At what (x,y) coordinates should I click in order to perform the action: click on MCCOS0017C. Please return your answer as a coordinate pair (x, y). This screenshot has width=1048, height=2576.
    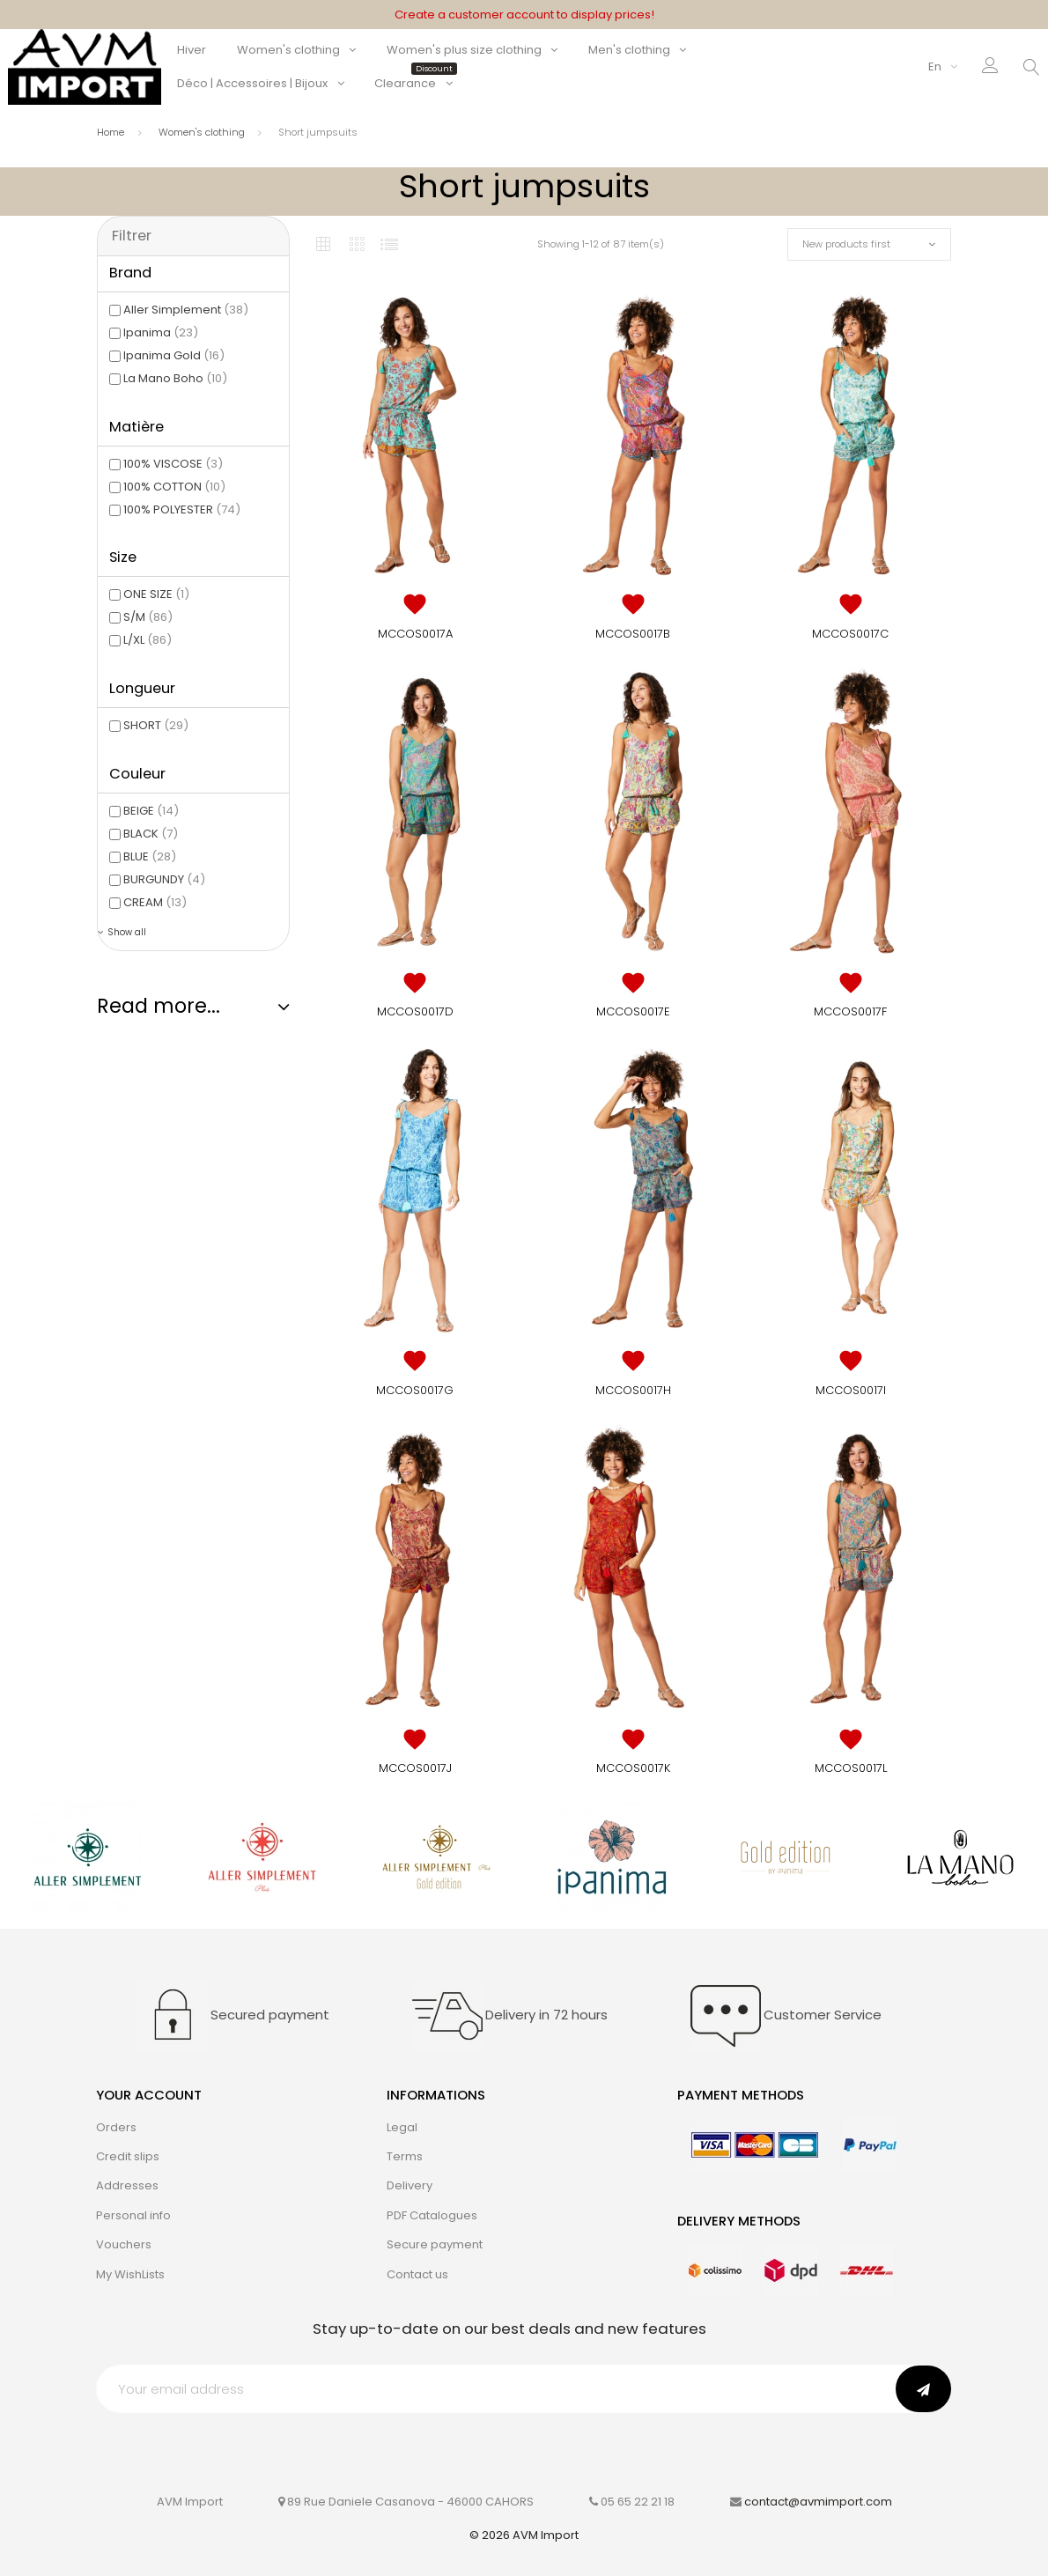
    Looking at the image, I should click on (850, 633).